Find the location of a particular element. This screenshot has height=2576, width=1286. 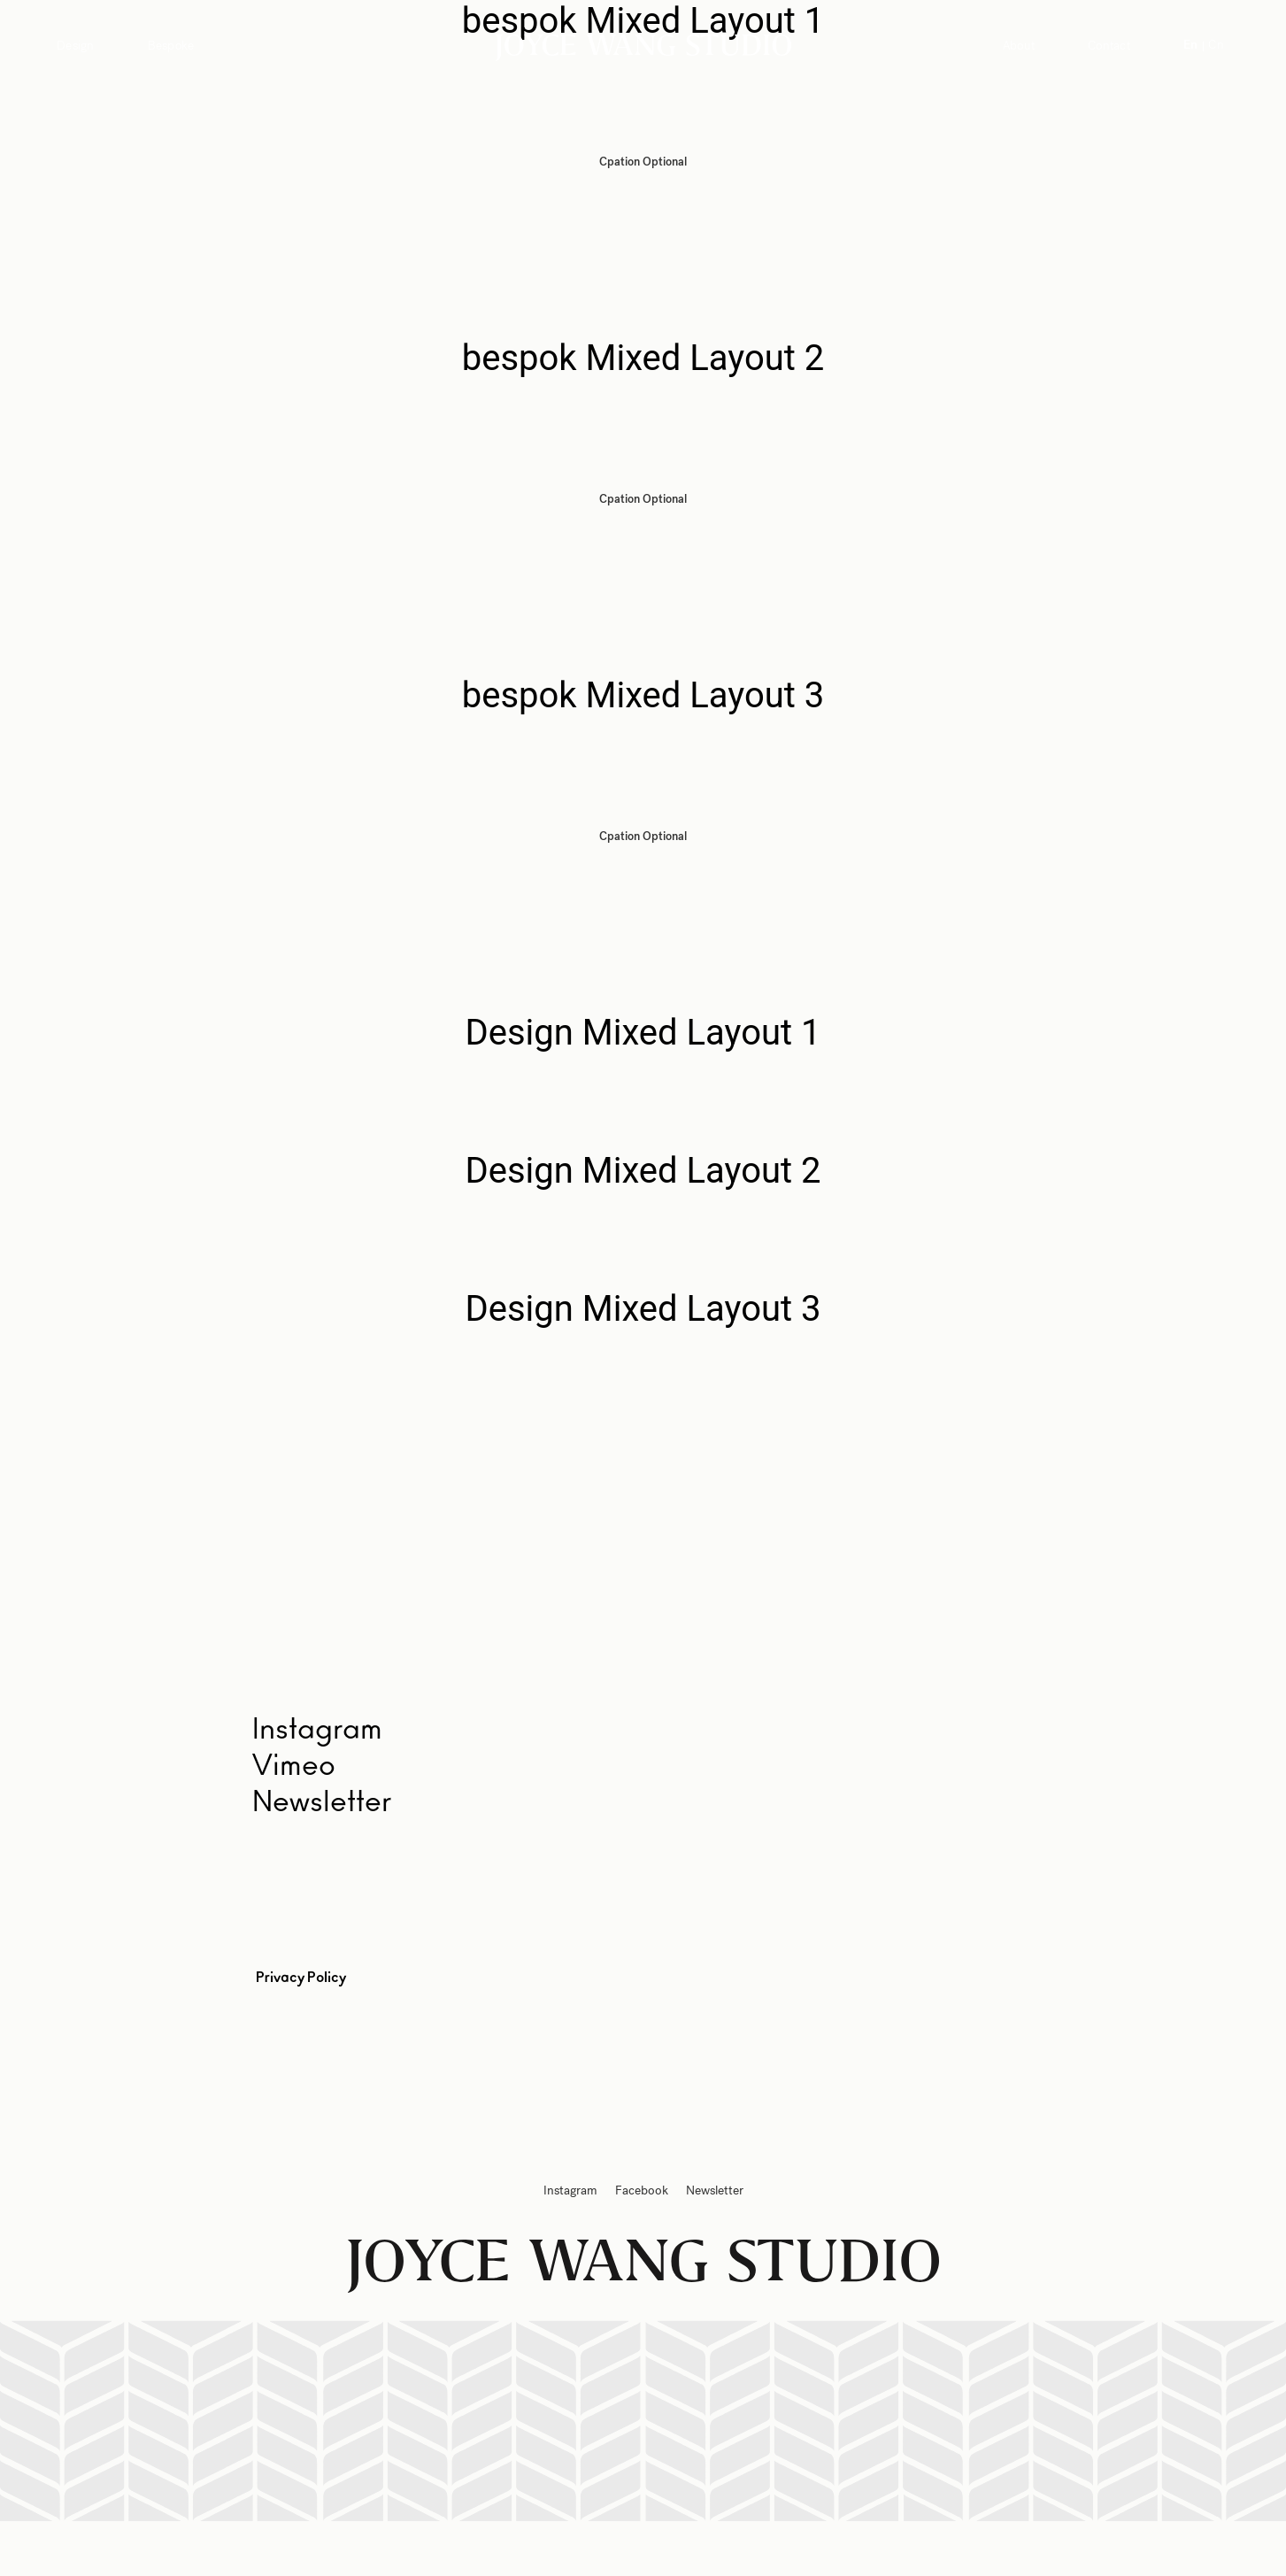

Bespoke is located at coordinates (171, 45).